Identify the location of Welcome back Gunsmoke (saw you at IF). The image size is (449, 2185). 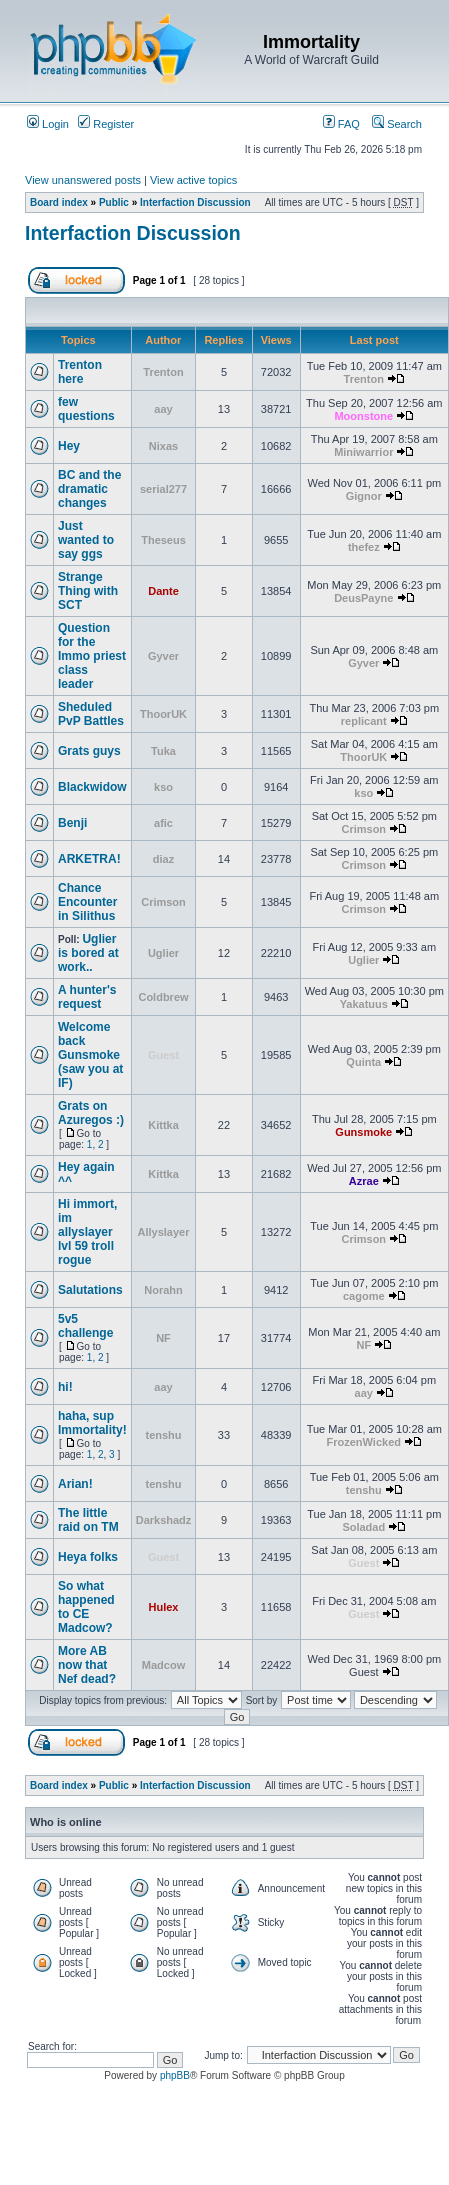
(90, 1055).